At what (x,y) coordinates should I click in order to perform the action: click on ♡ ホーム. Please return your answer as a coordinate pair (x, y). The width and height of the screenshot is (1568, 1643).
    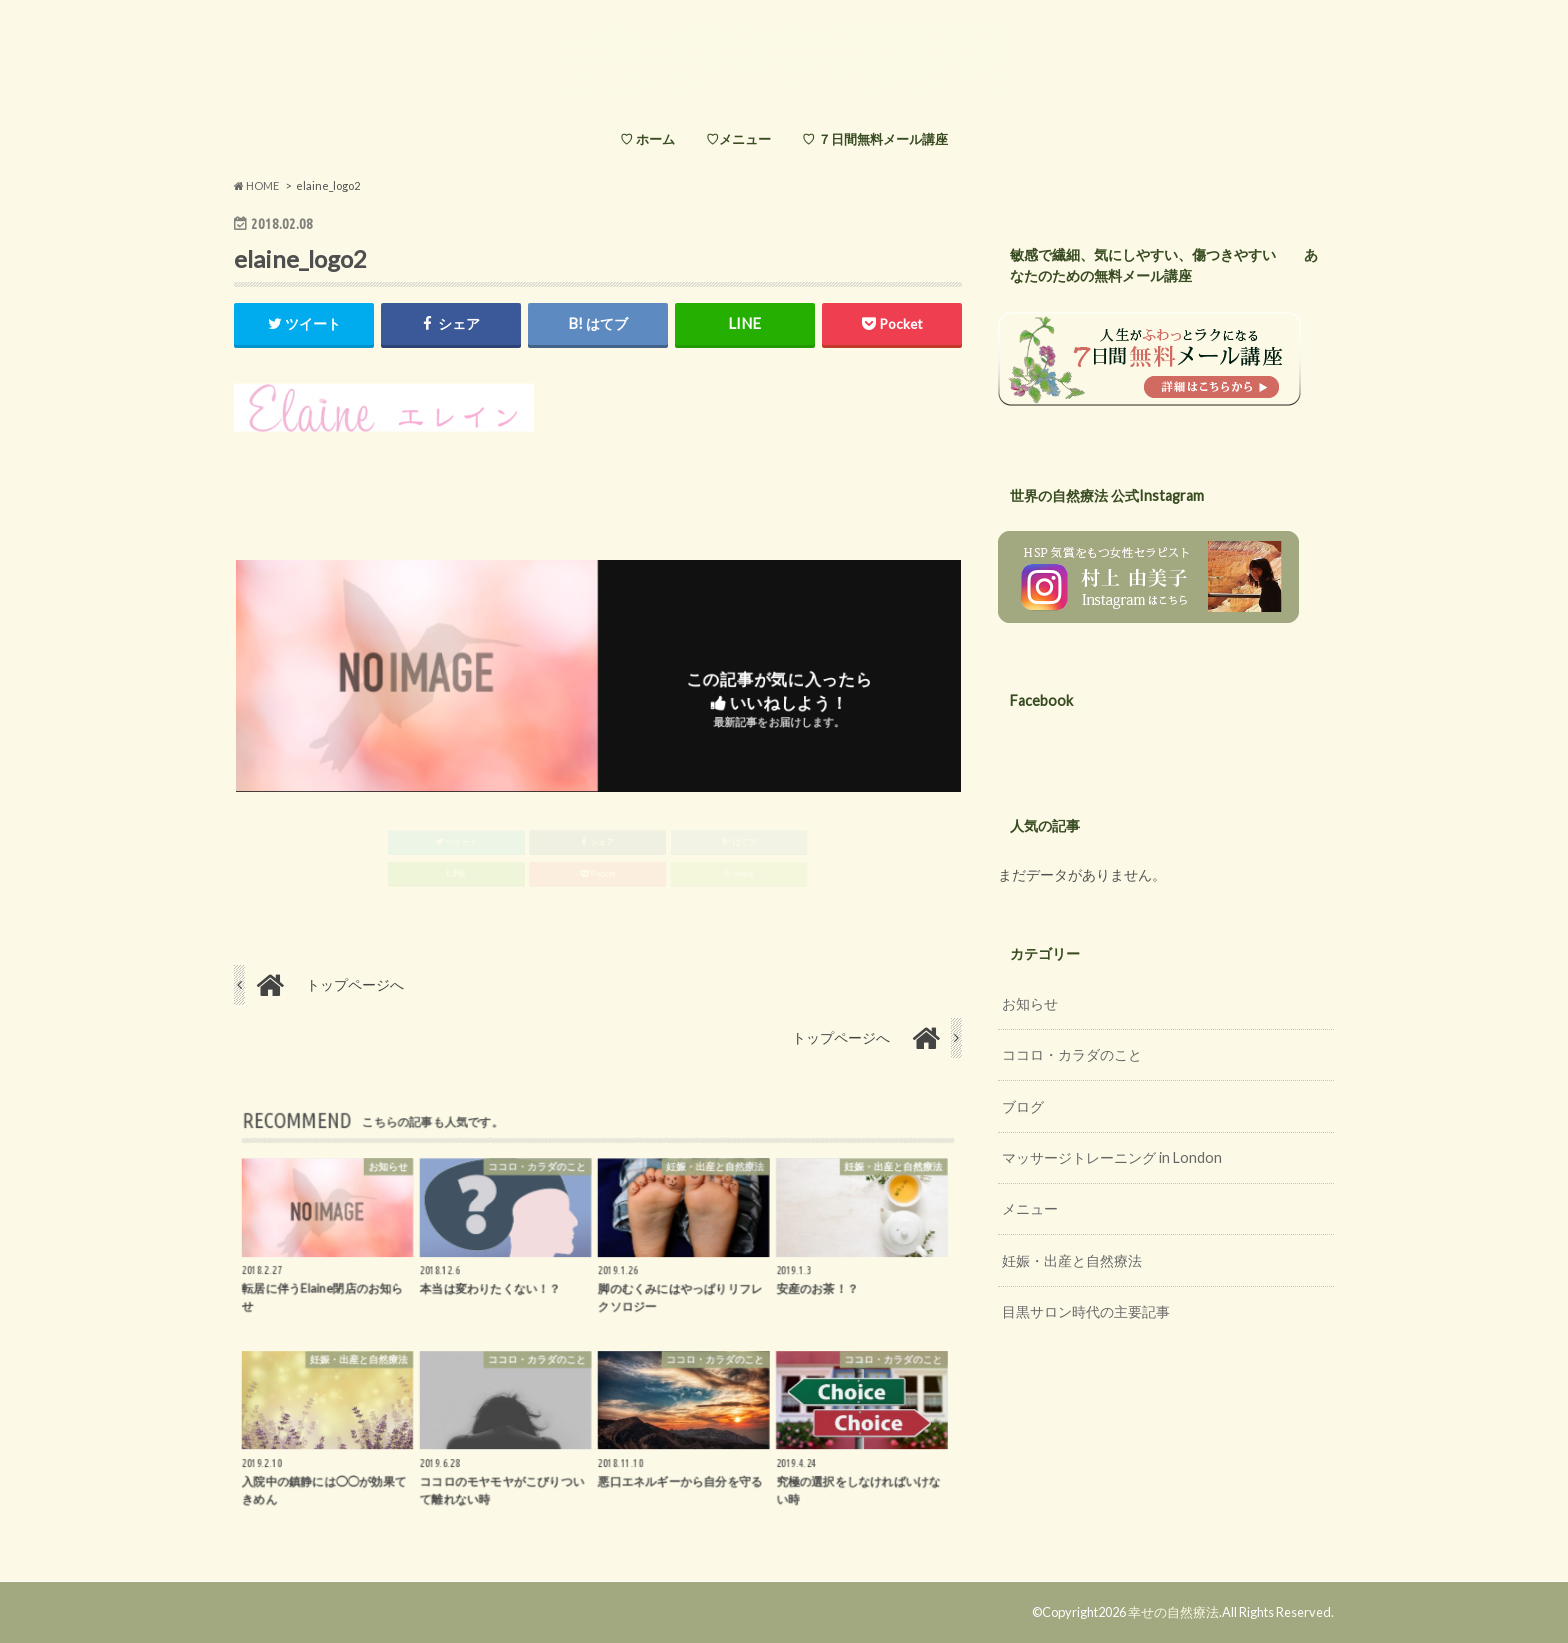
    Looking at the image, I should click on (647, 139).